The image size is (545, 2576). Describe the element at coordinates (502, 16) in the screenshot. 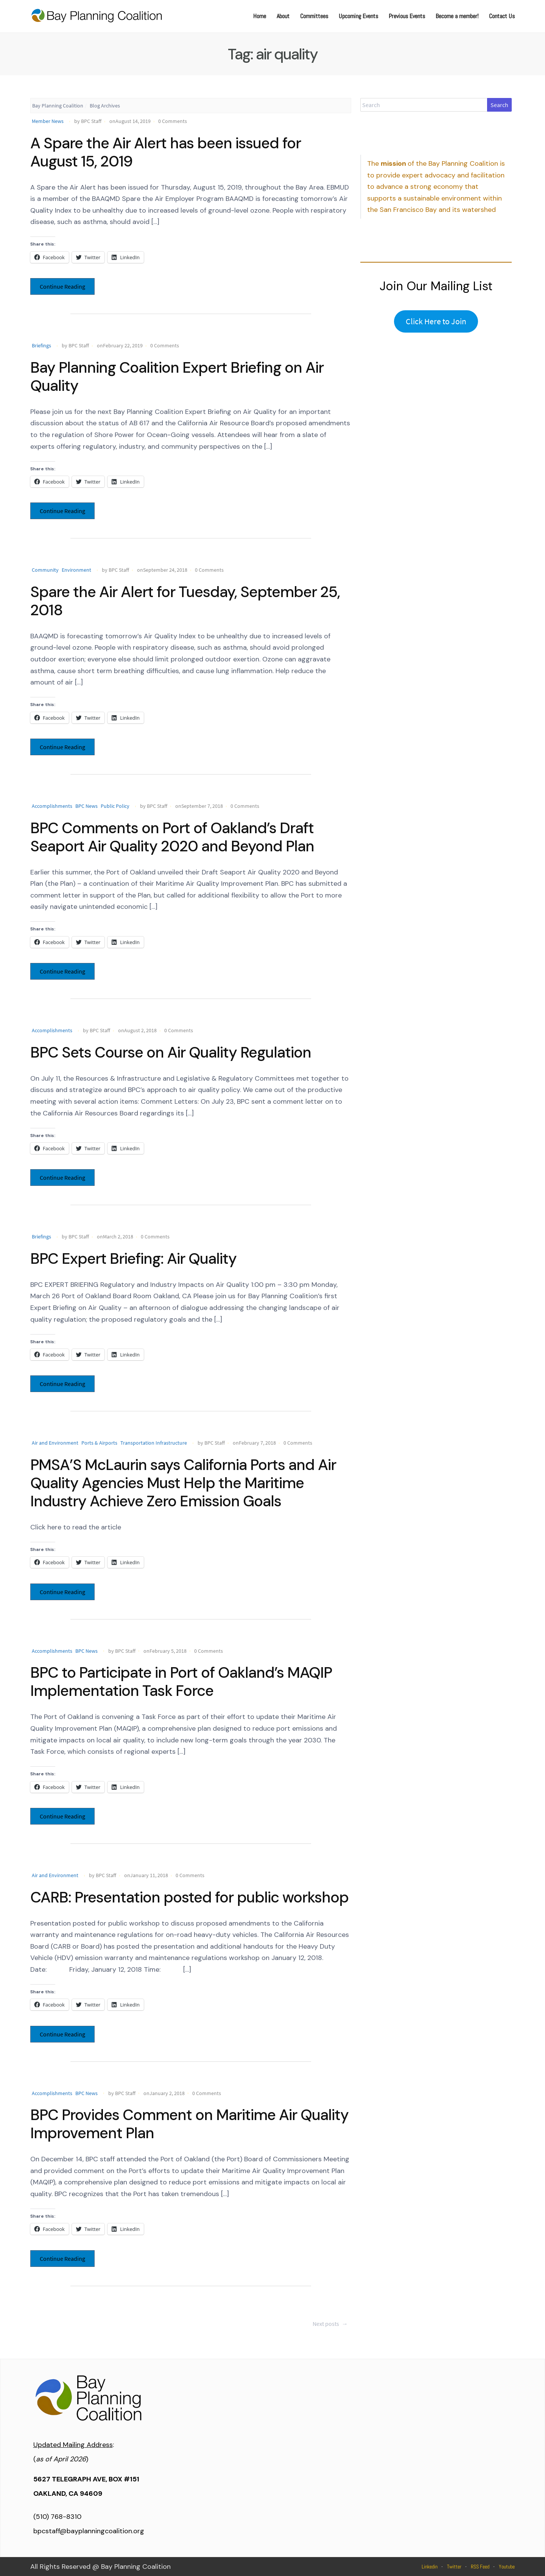

I see `Contact Us` at that location.